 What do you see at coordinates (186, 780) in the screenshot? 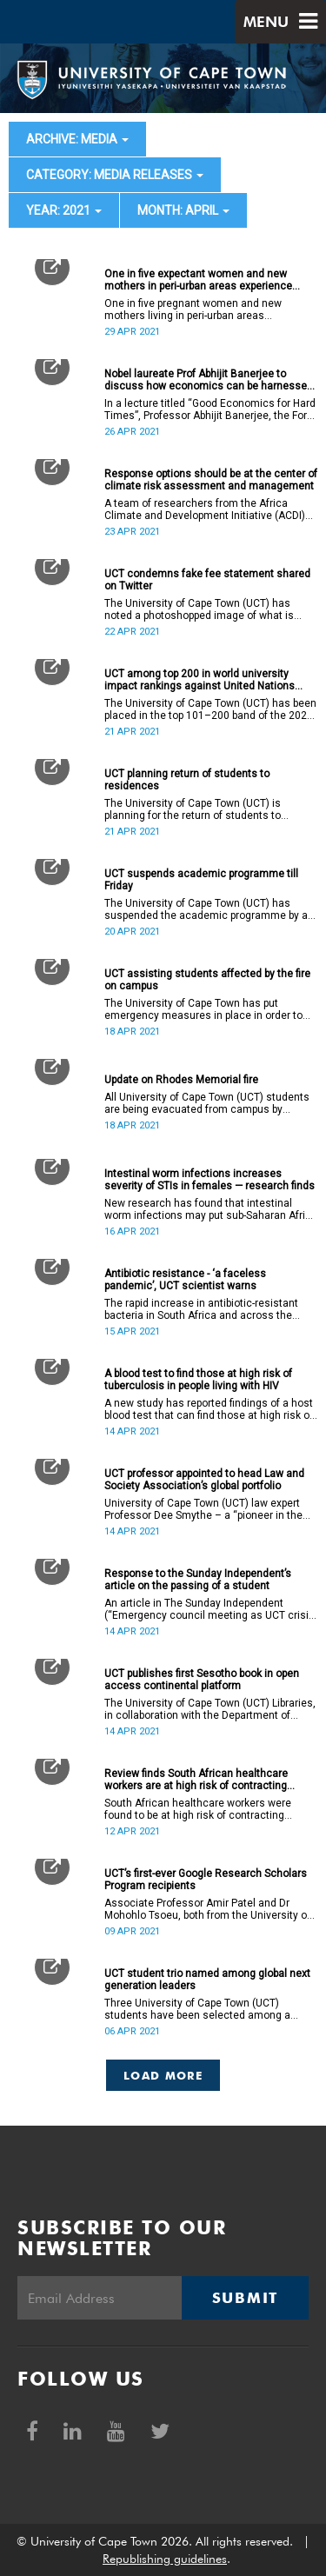
I see `UCT planning return of students to residences` at bounding box center [186, 780].